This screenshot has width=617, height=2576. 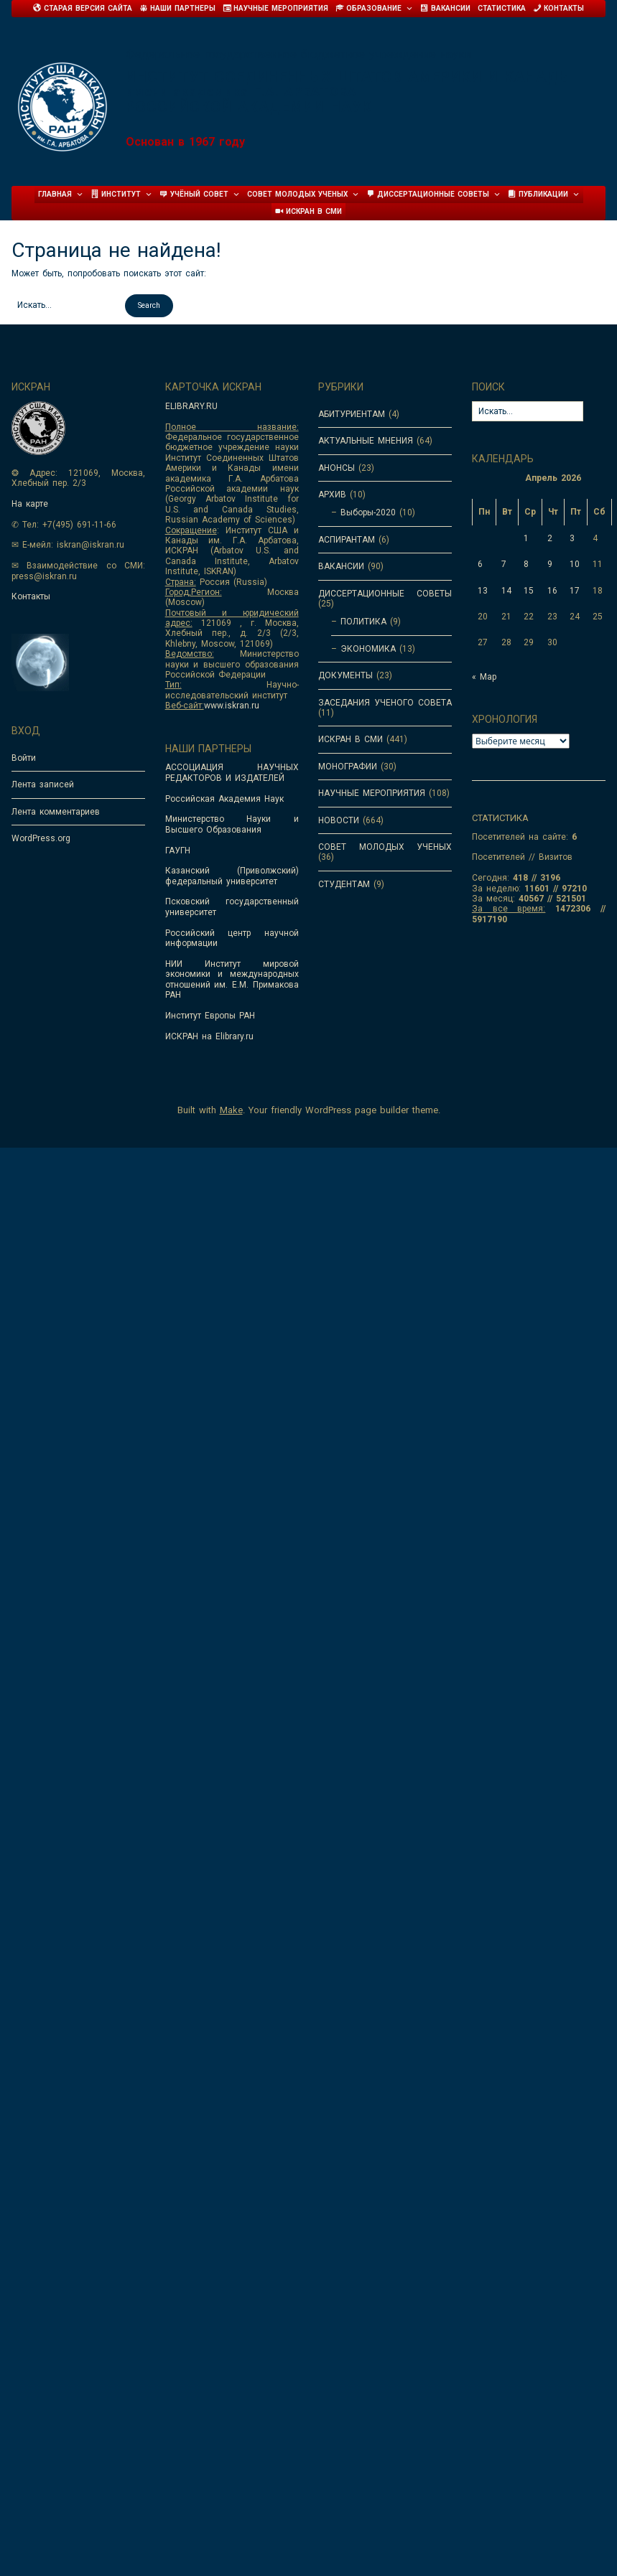 I want to click on 7 [Записи, опубликованные 07.04.2026], so click(x=503, y=564).